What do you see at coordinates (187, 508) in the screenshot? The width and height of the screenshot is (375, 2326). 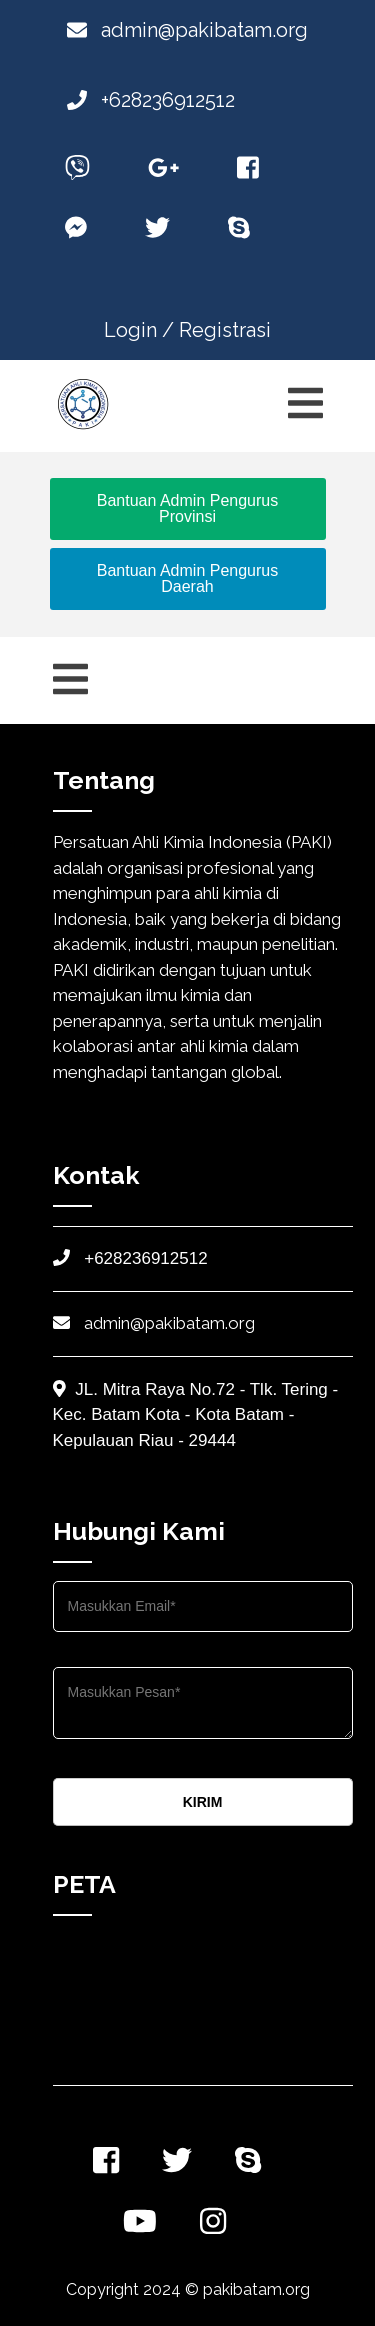 I see `Bantuan Admin Pengurus Provinsi` at bounding box center [187, 508].